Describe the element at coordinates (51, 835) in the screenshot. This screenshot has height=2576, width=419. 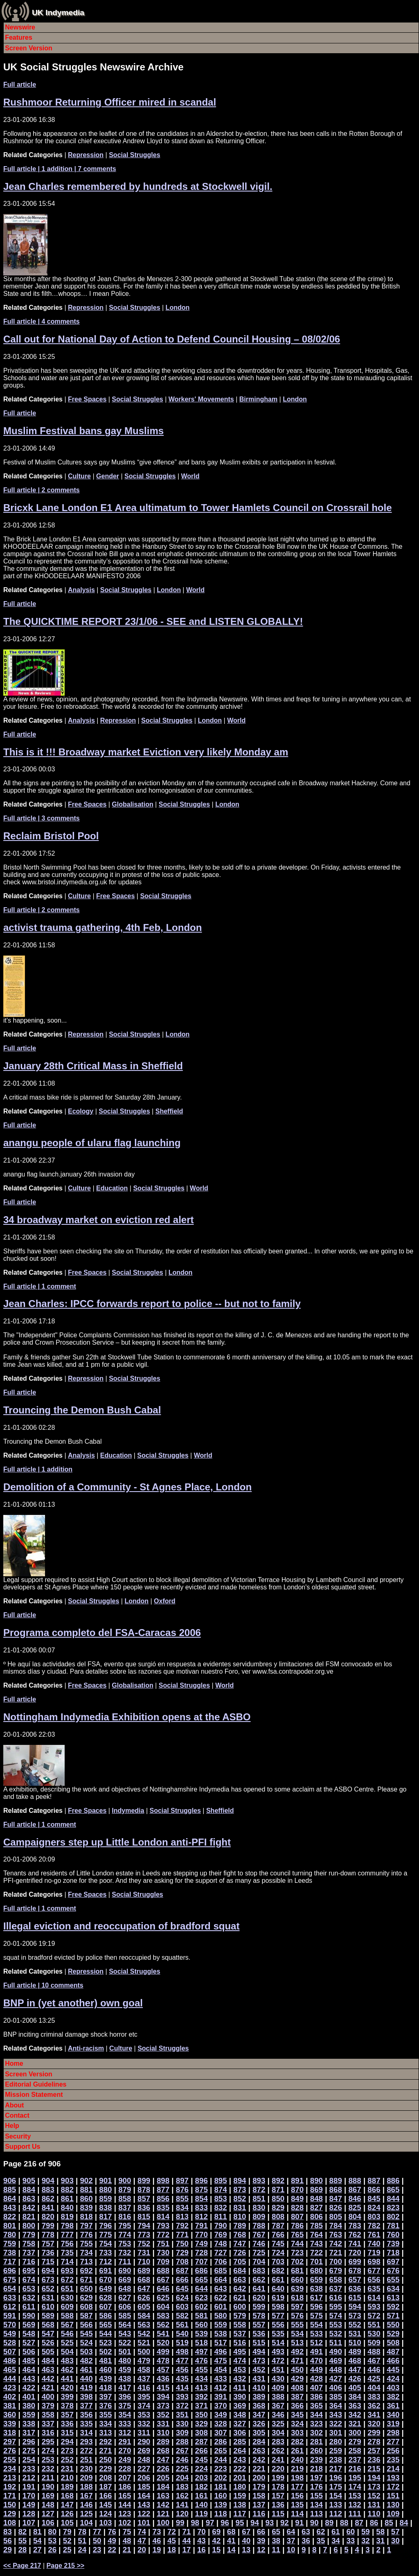
I see `Reclaim Bristol Pool` at that location.